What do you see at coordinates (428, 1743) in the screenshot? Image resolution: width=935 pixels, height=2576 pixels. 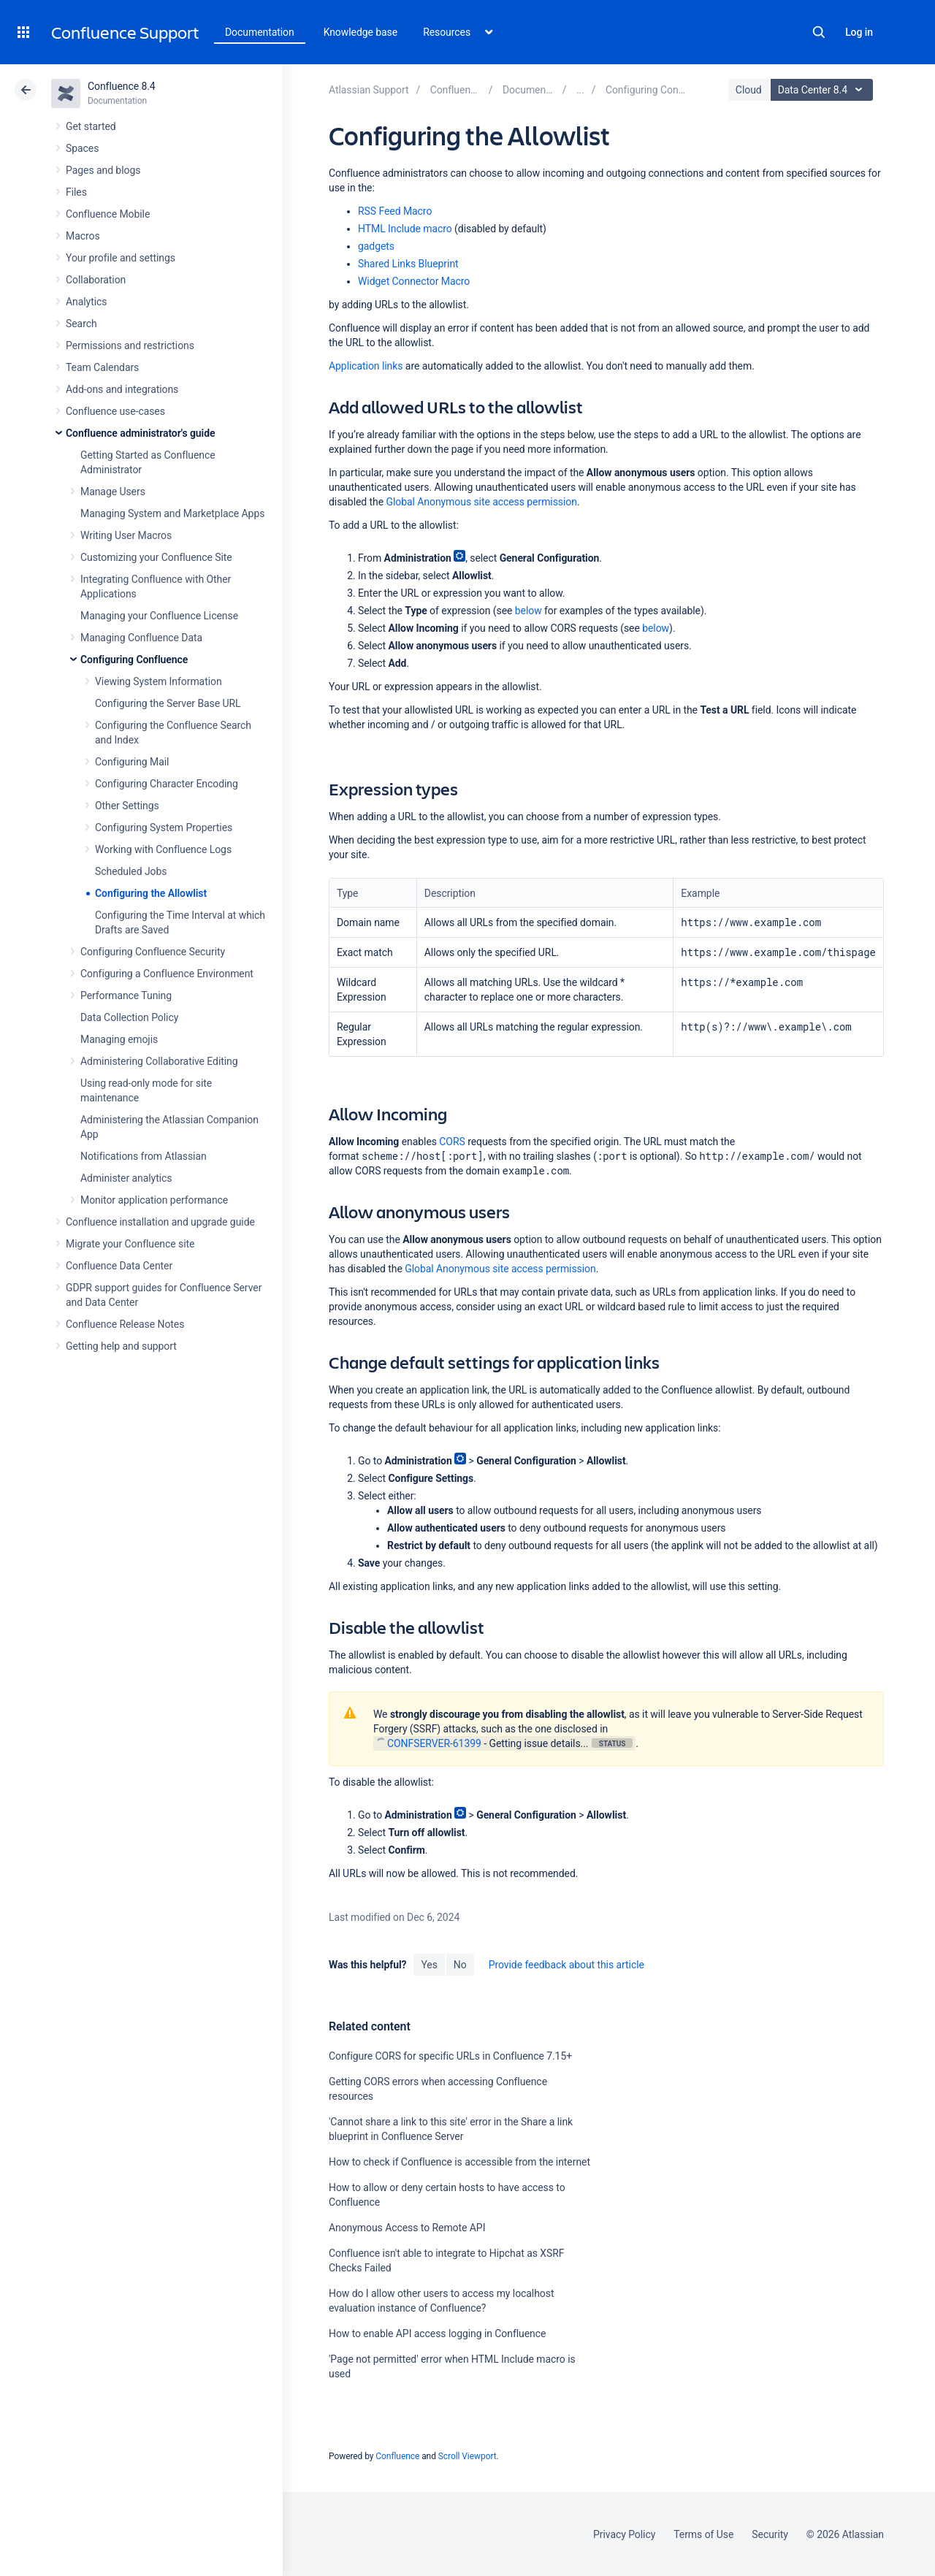 I see `CONFSERVER-61399` at bounding box center [428, 1743].